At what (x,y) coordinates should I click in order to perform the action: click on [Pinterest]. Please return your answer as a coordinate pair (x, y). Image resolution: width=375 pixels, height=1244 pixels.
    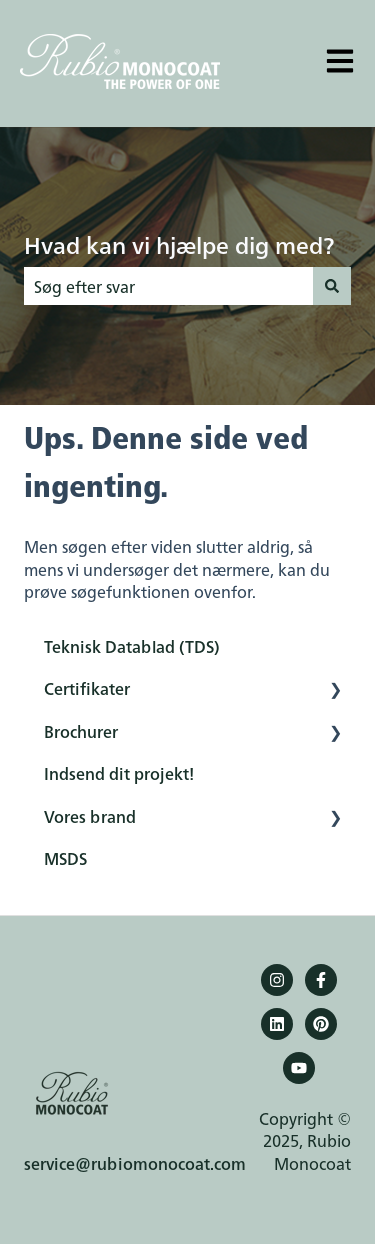
    Looking at the image, I should click on (321, 1024).